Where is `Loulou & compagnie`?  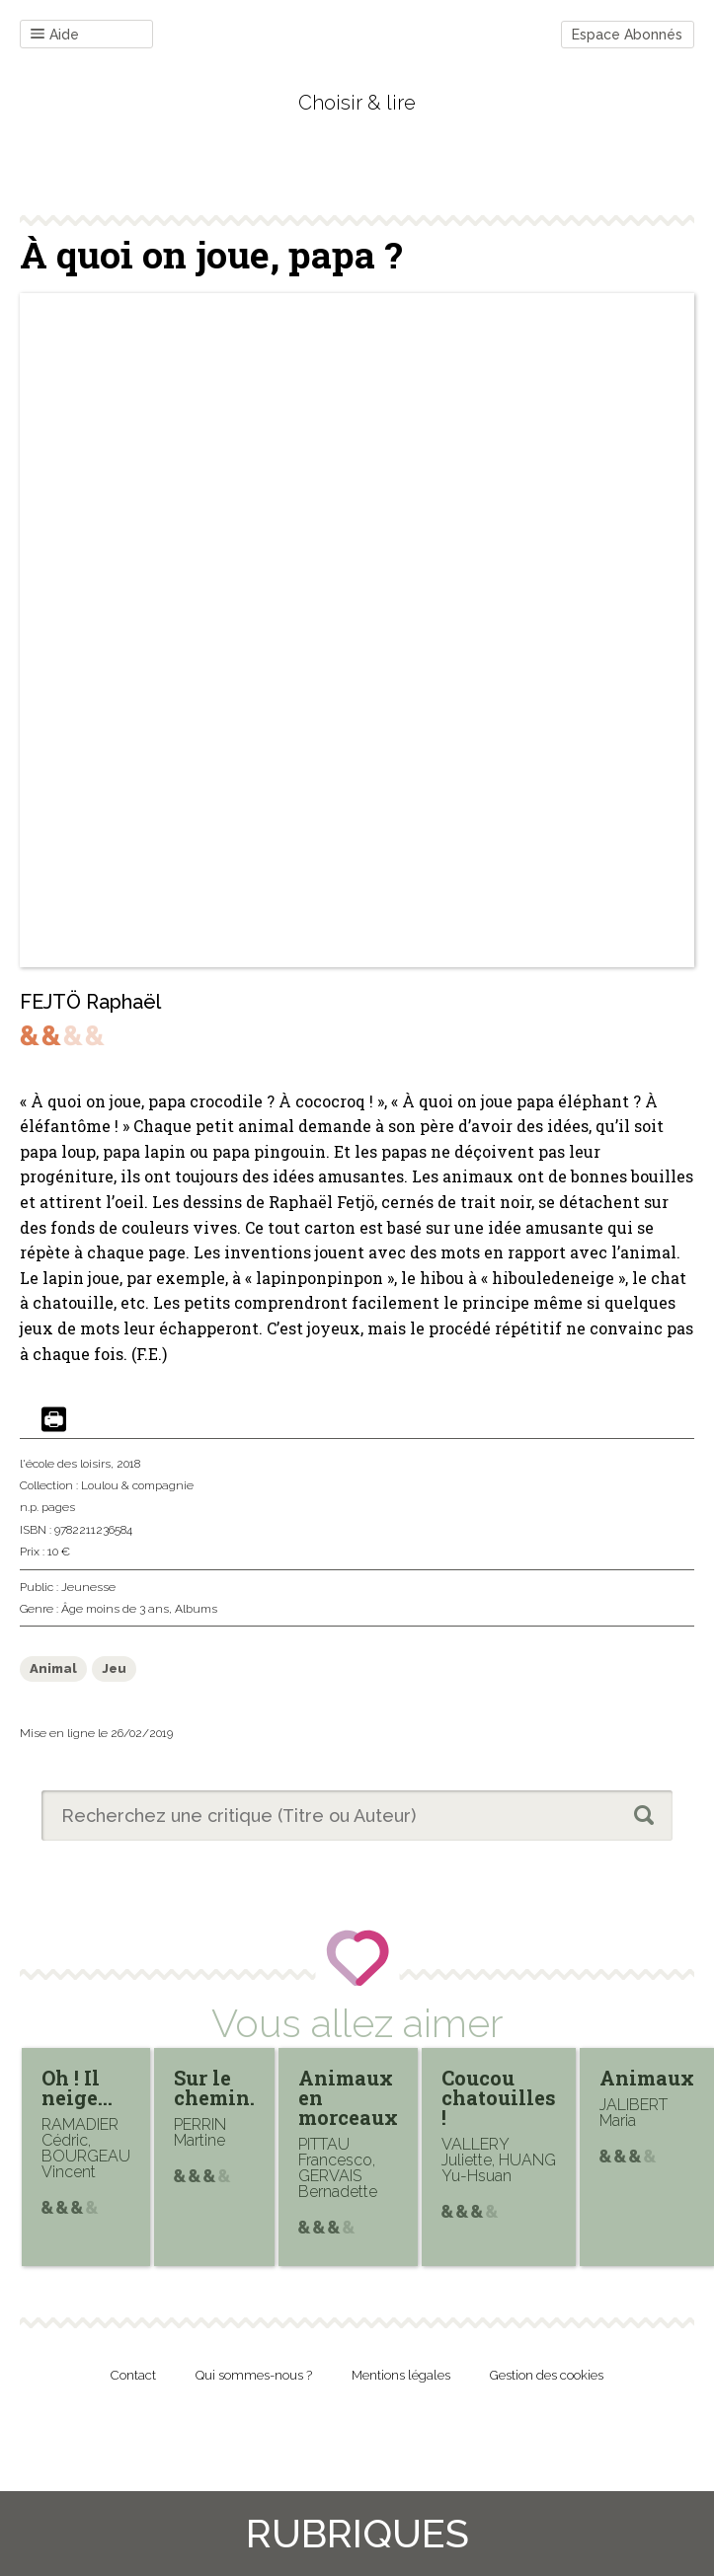
Loulou & compagnie is located at coordinates (137, 1485).